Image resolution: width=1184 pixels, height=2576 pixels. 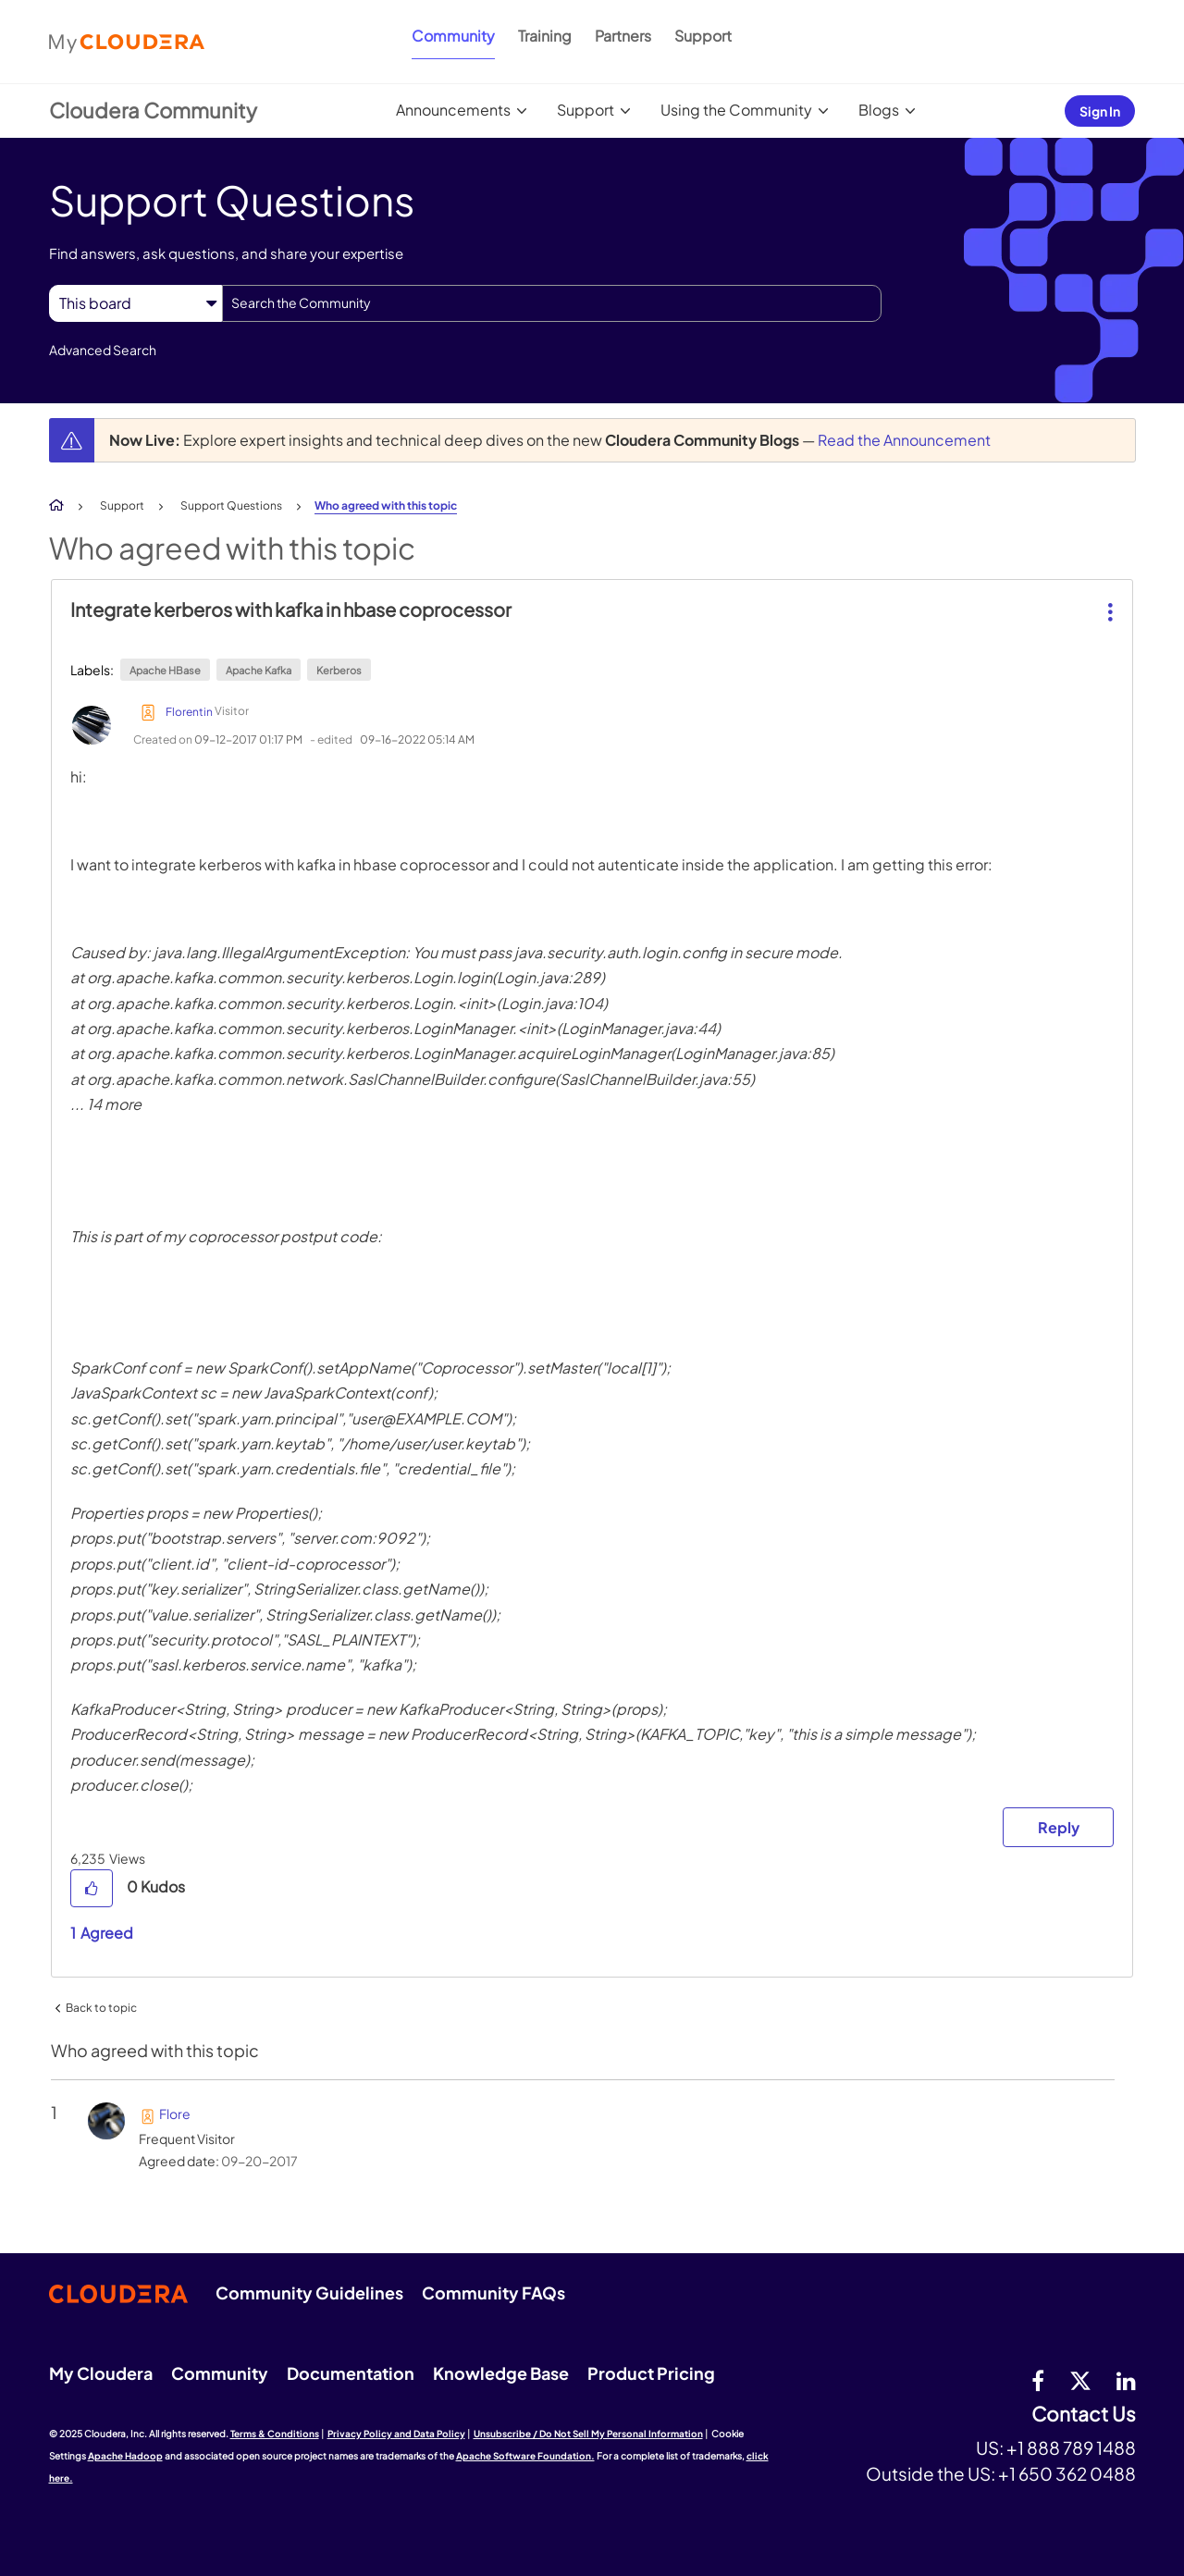 What do you see at coordinates (101, 2373) in the screenshot?
I see `My Cloudera` at bounding box center [101, 2373].